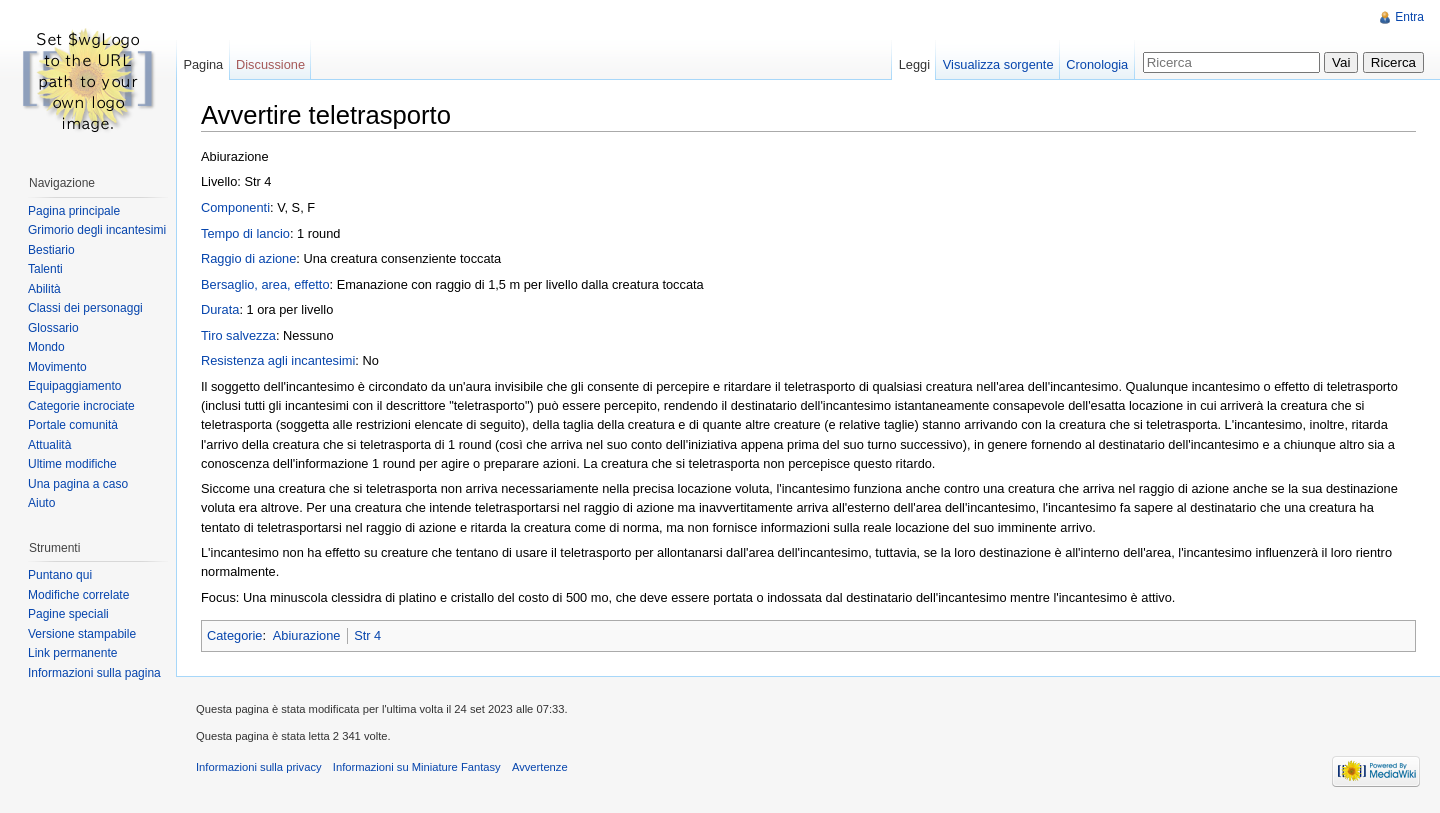 Image resolution: width=1440 pixels, height=813 pixels. What do you see at coordinates (73, 425) in the screenshot?
I see `Portale comunità` at bounding box center [73, 425].